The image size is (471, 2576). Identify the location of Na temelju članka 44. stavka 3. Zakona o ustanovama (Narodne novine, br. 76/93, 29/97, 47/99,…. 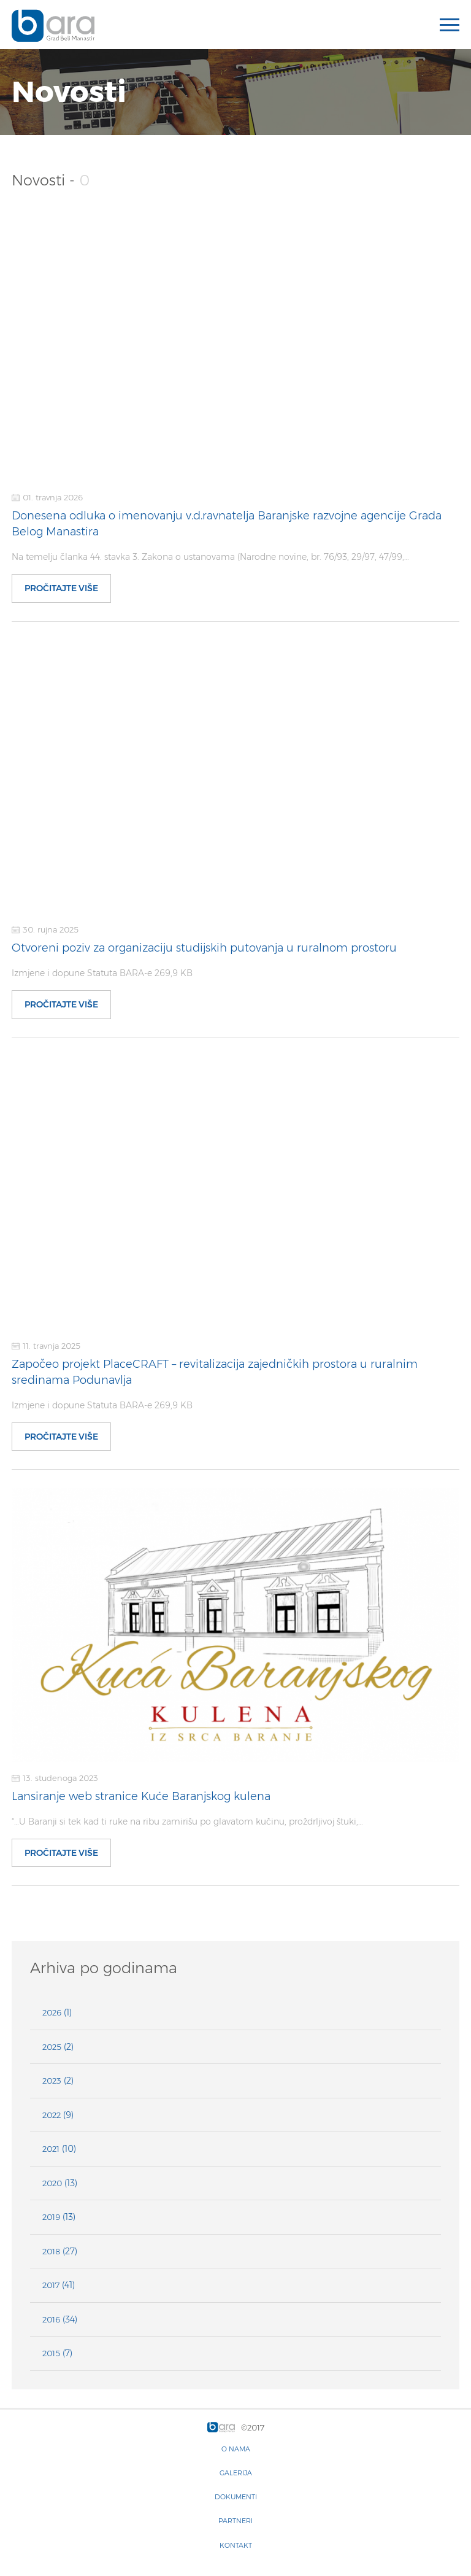
(210, 556).